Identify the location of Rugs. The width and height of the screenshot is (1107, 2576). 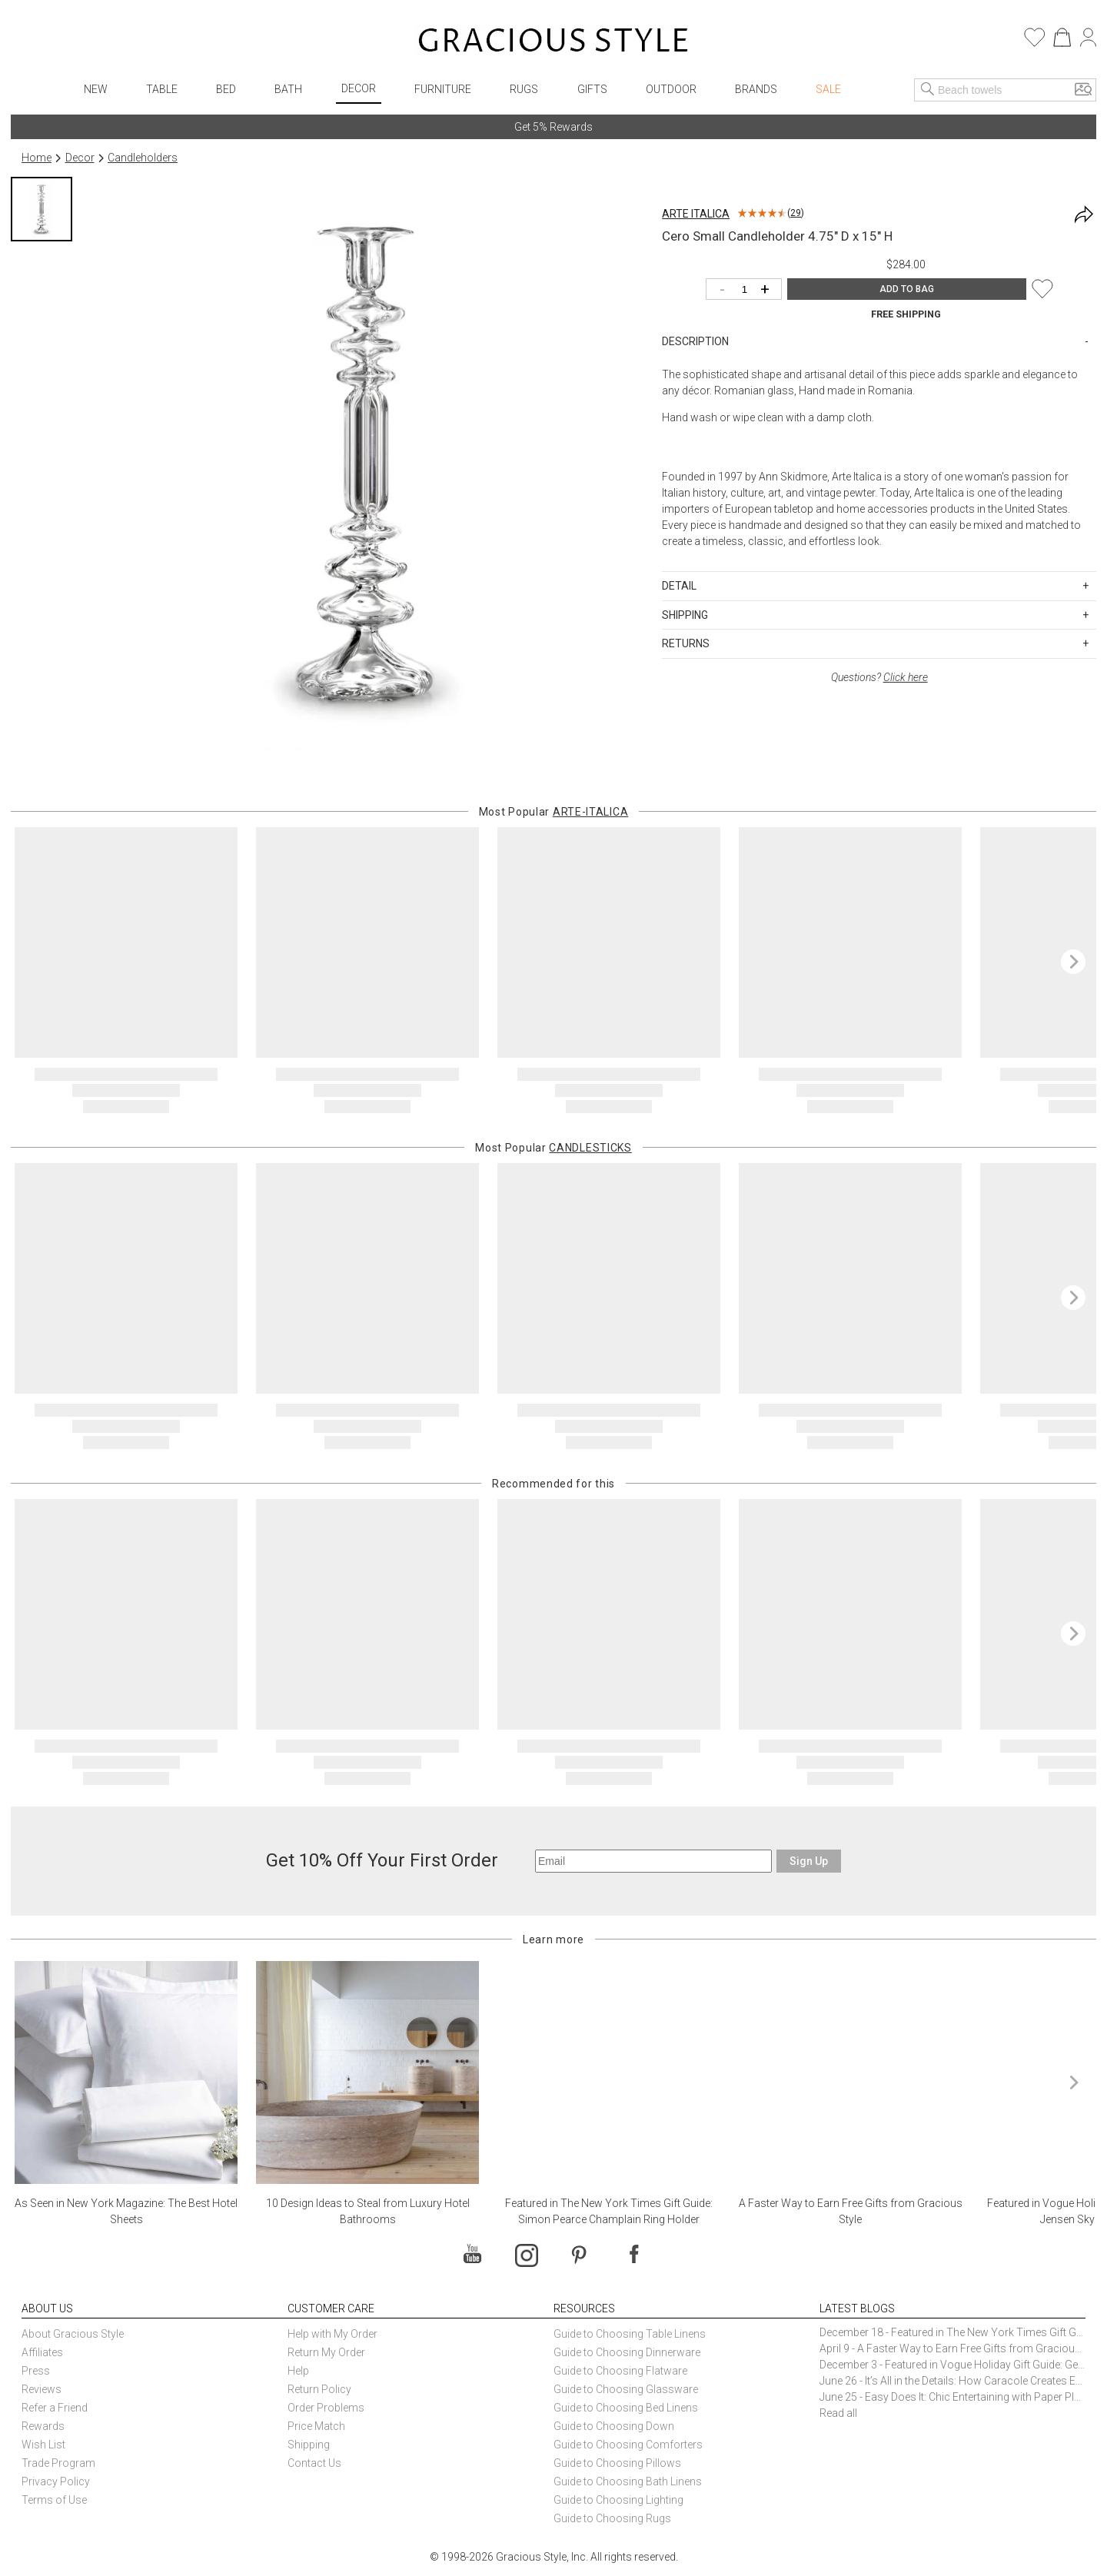
(524, 89).